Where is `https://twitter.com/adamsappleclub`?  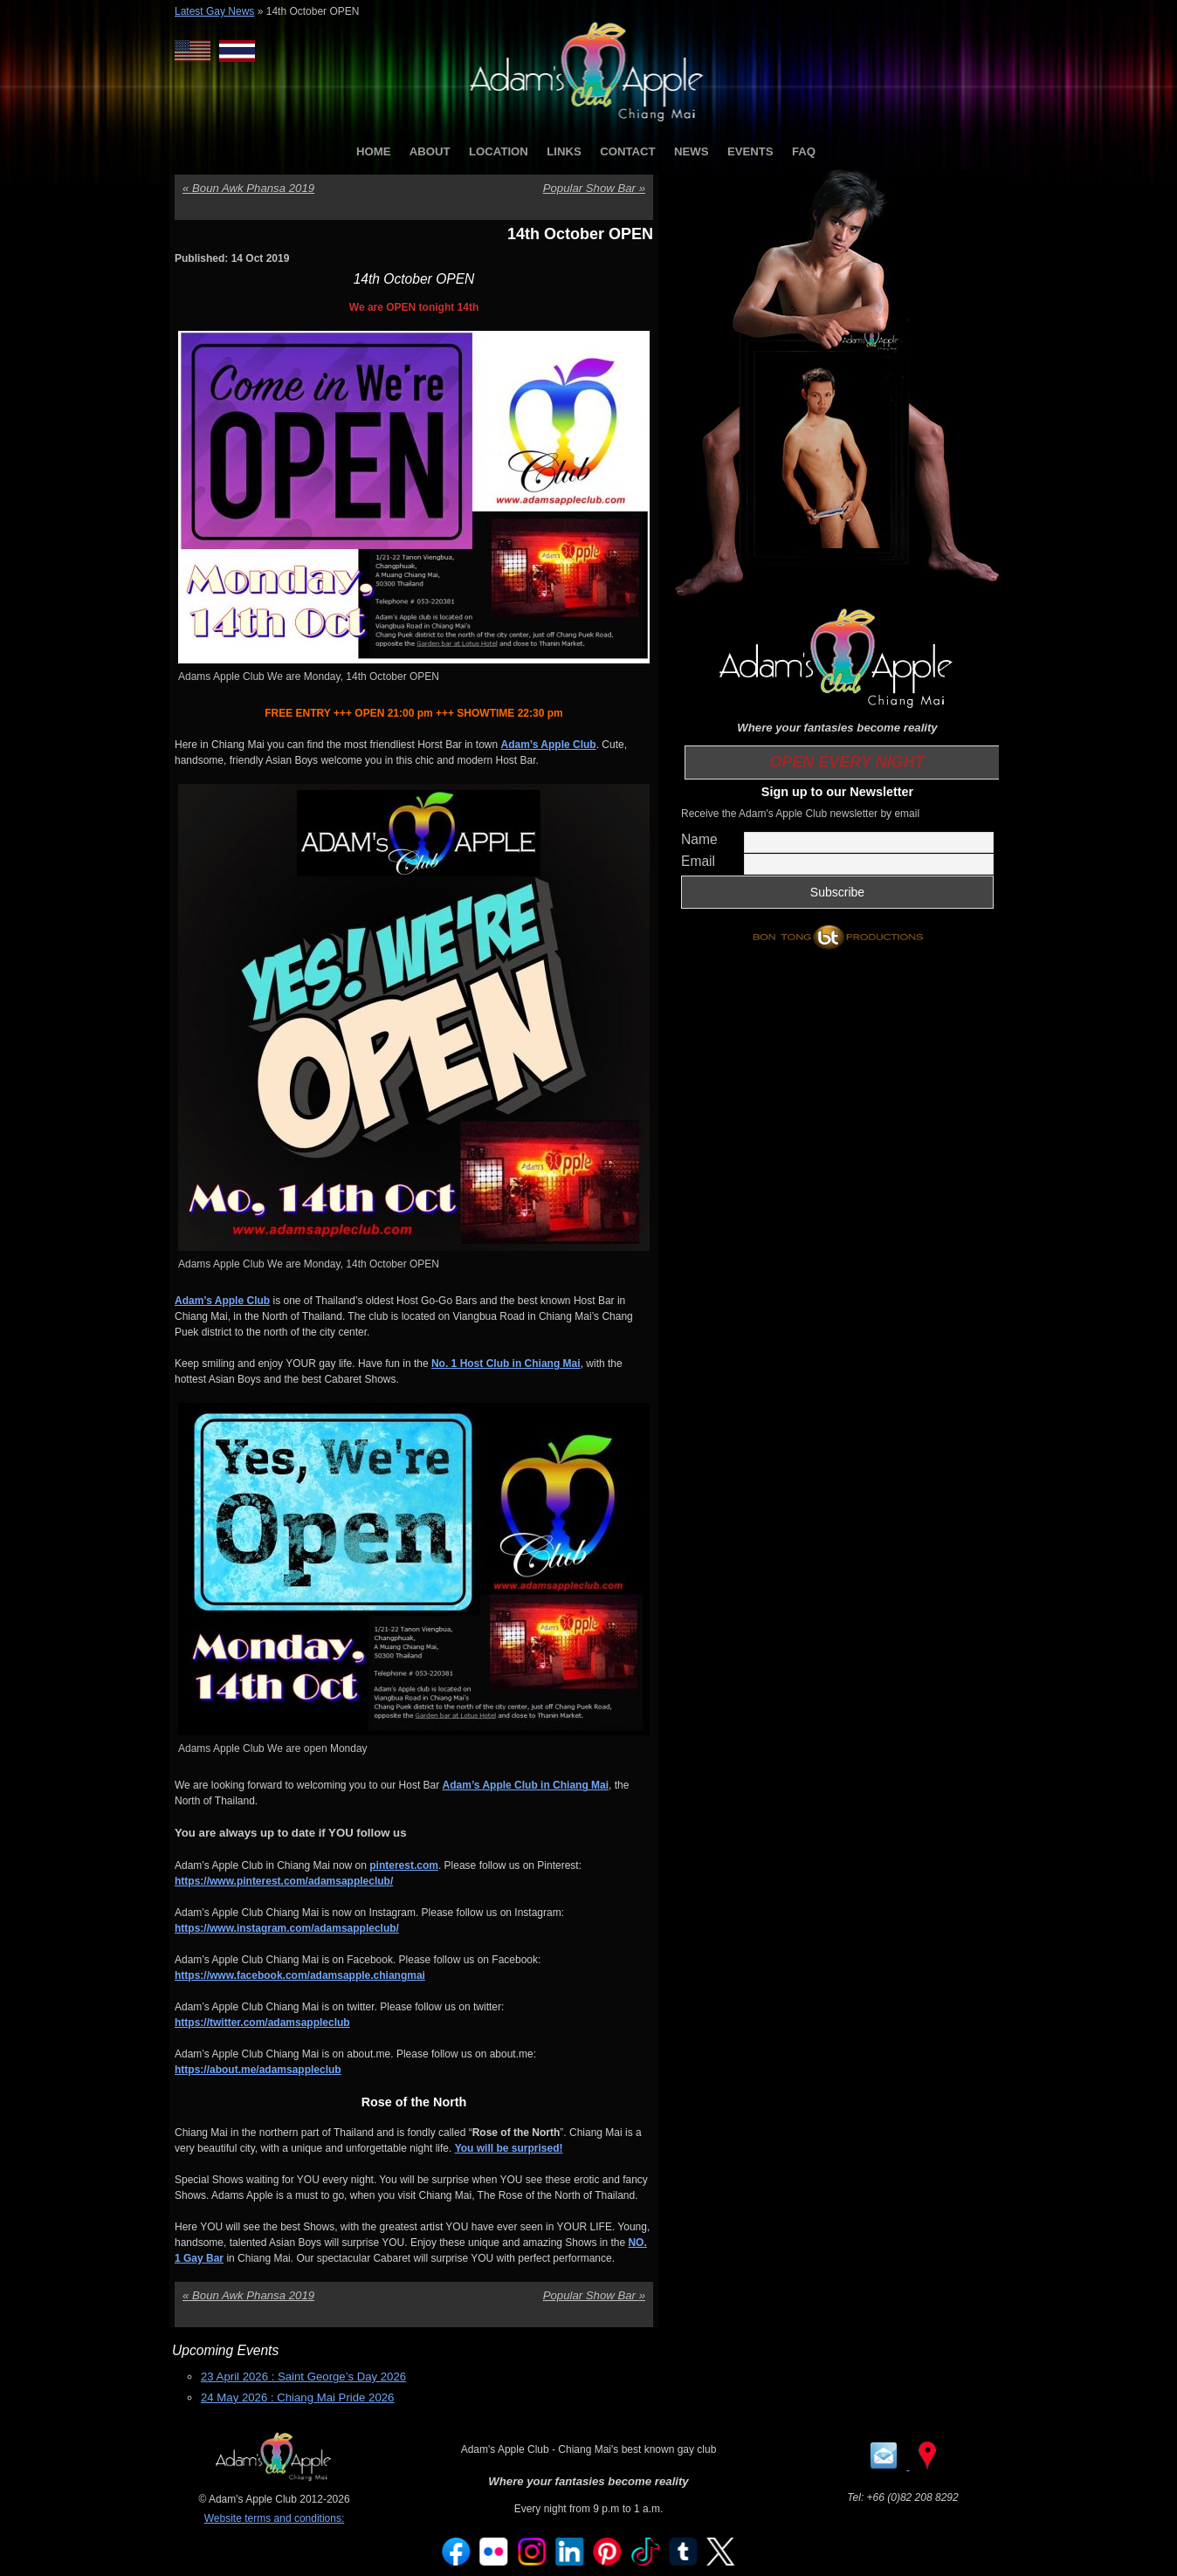 https://twitter.com/adamsappleclub is located at coordinates (262, 2022).